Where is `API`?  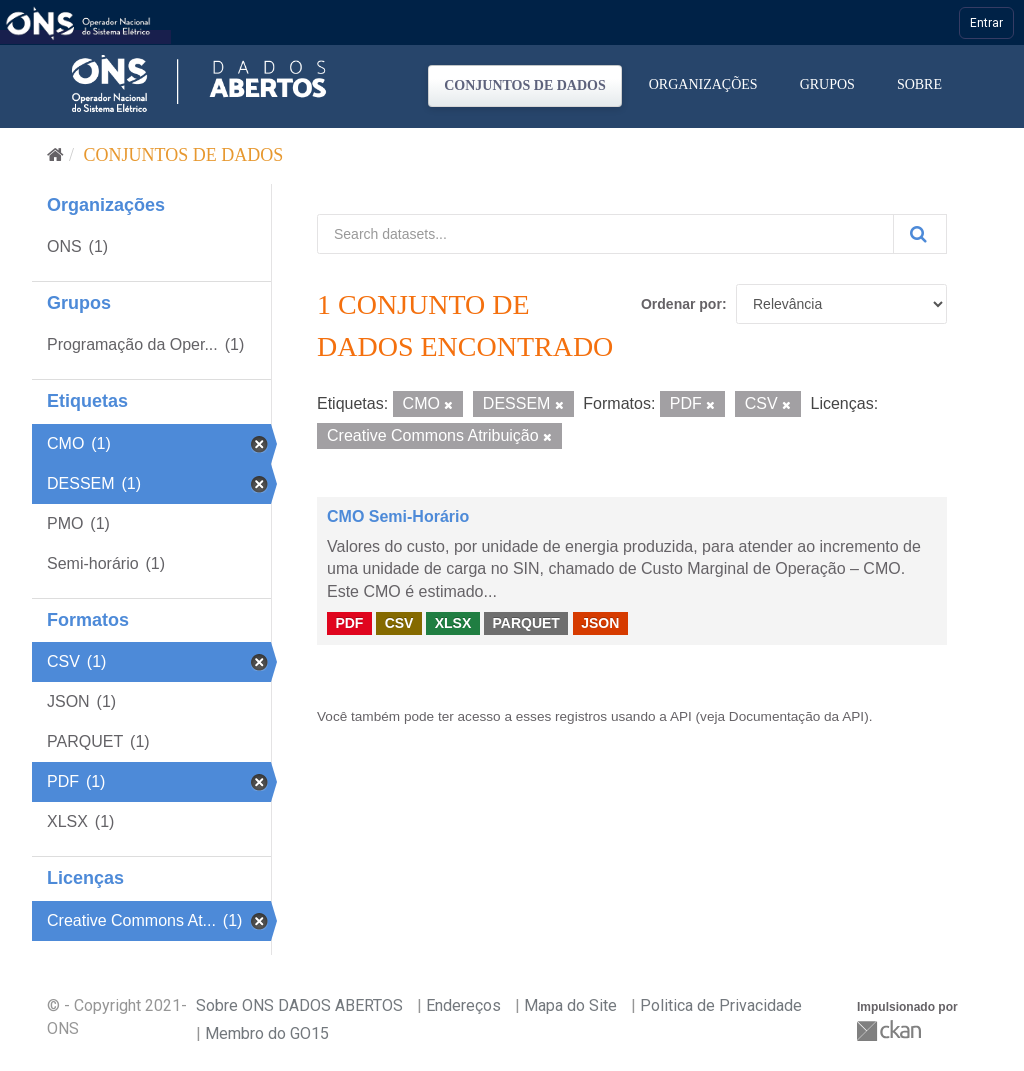
API is located at coordinates (681, 716).